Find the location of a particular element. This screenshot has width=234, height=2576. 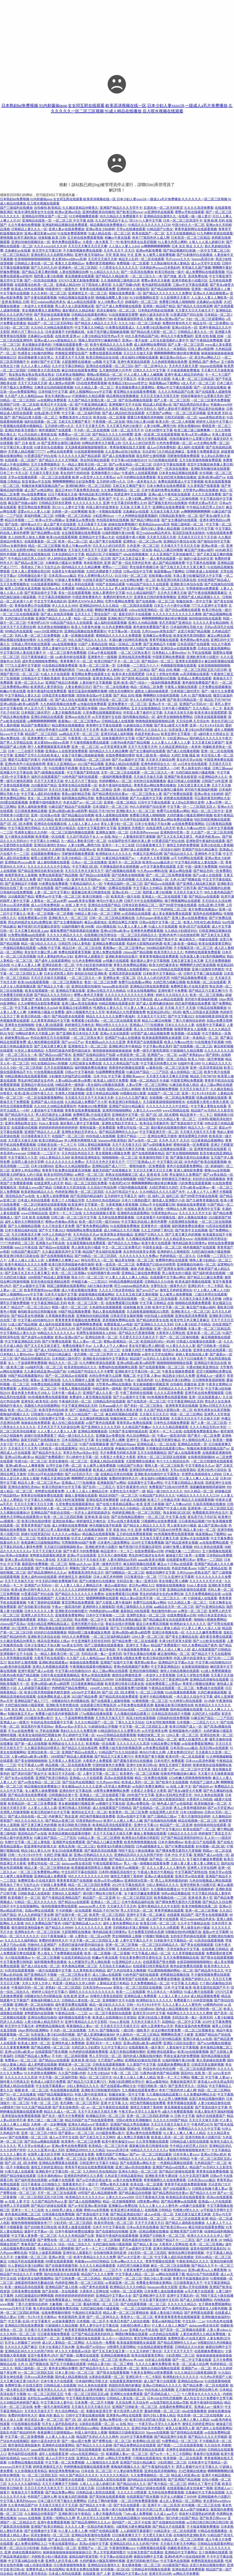

大小组在线播放av is located at coordinates (18, 1957).